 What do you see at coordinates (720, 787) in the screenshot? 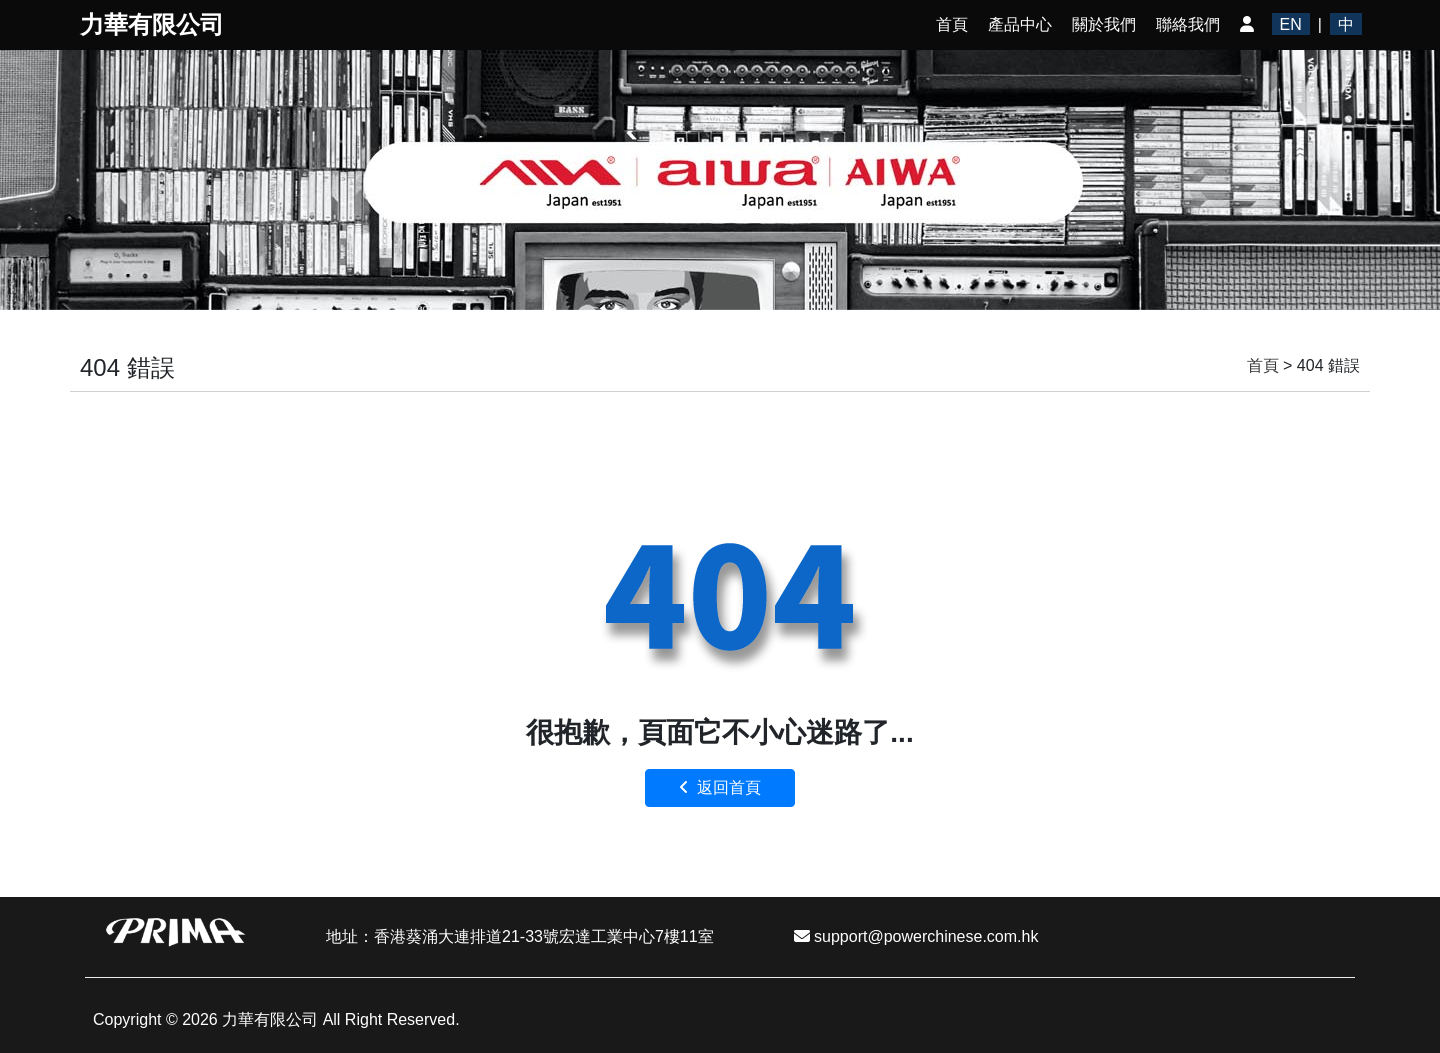
I see `返回首頁` at bounding box center [720, 787].